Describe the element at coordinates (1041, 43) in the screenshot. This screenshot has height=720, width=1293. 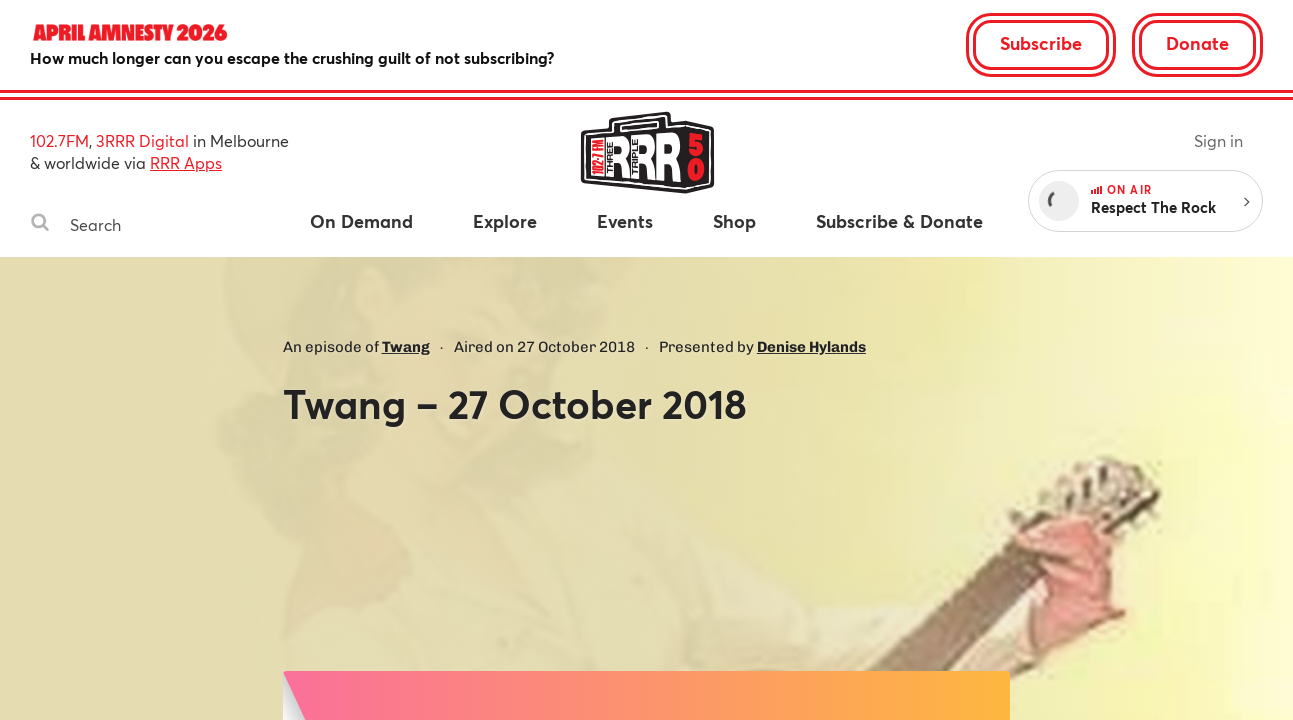
I see `Subscribe` at that location.